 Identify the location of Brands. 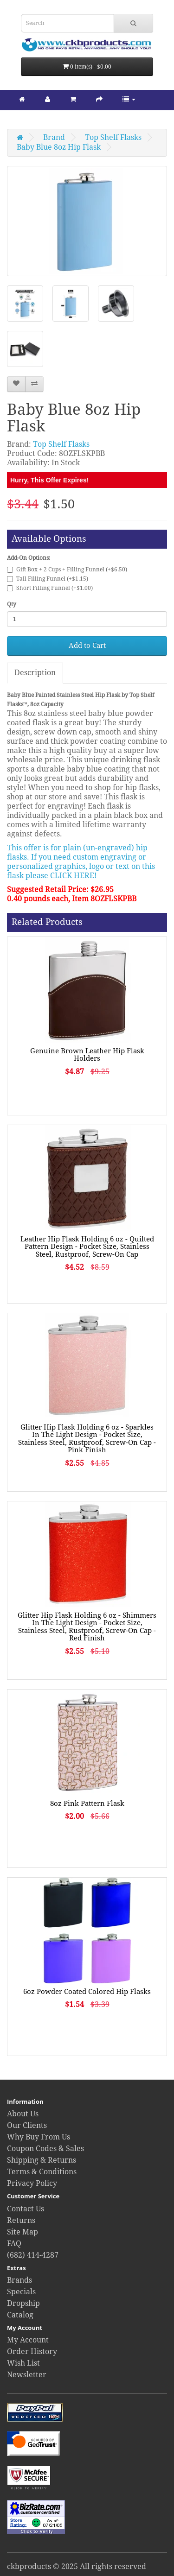
(19, 2280).